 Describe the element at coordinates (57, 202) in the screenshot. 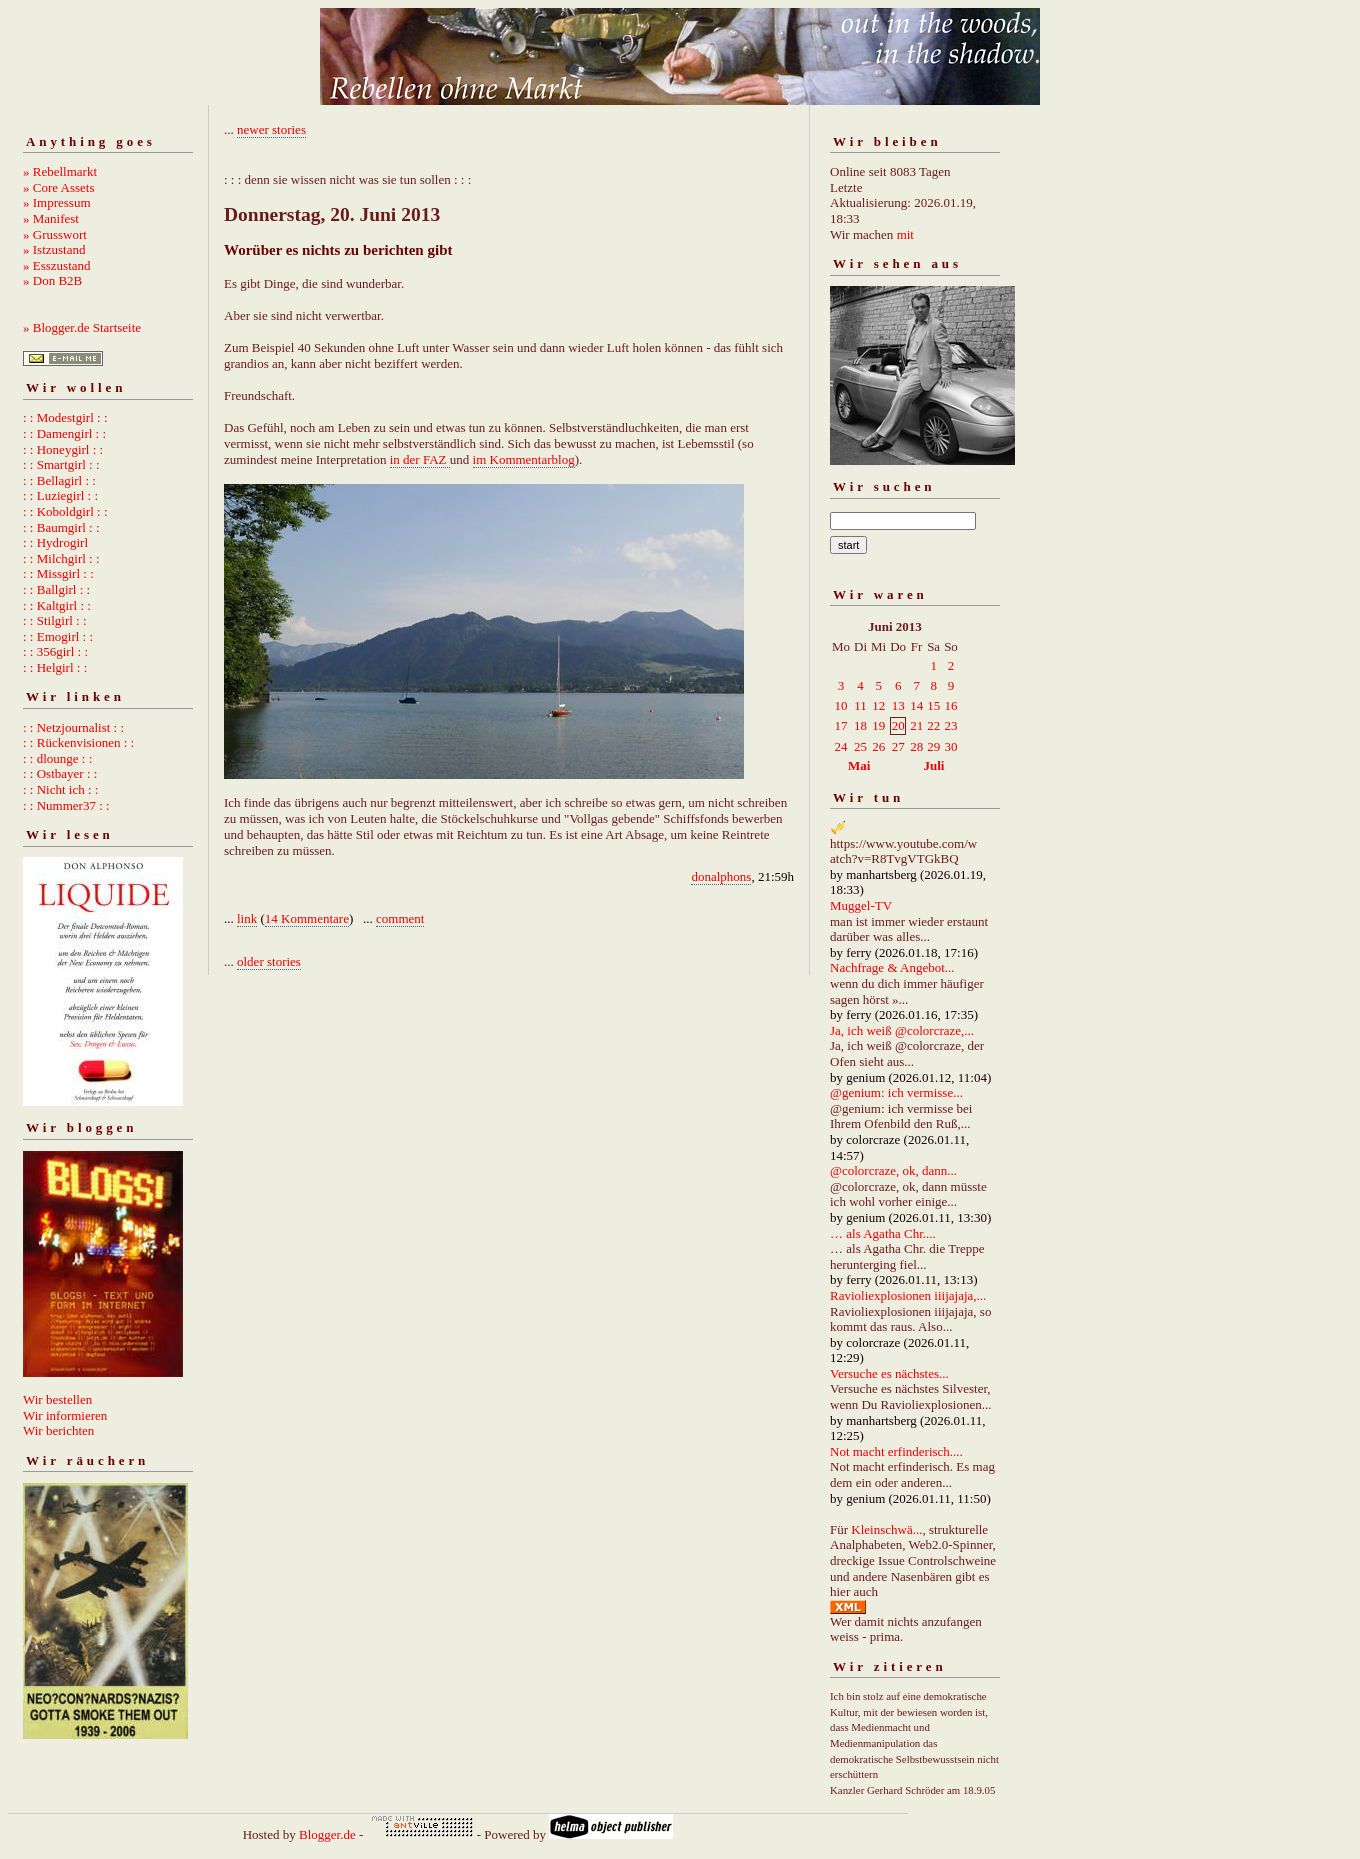

I see `» Impressum` at that location.